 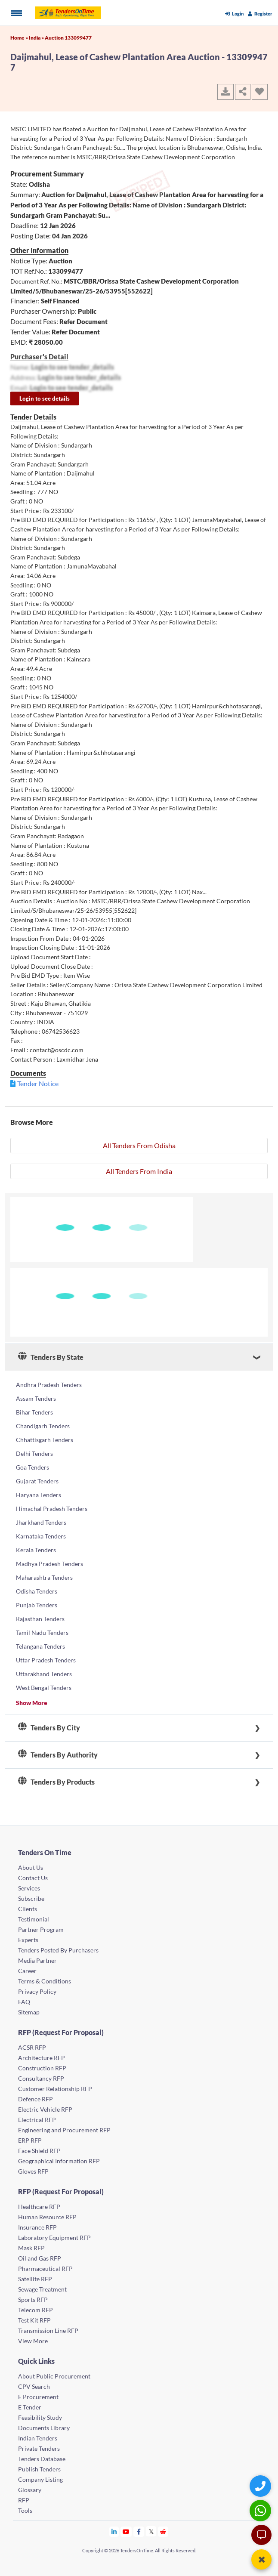 What do you see at coordinates (41, 1536) in the screenshot?
I see `Karnataka Tenders` at bounding box center [41, 1536].